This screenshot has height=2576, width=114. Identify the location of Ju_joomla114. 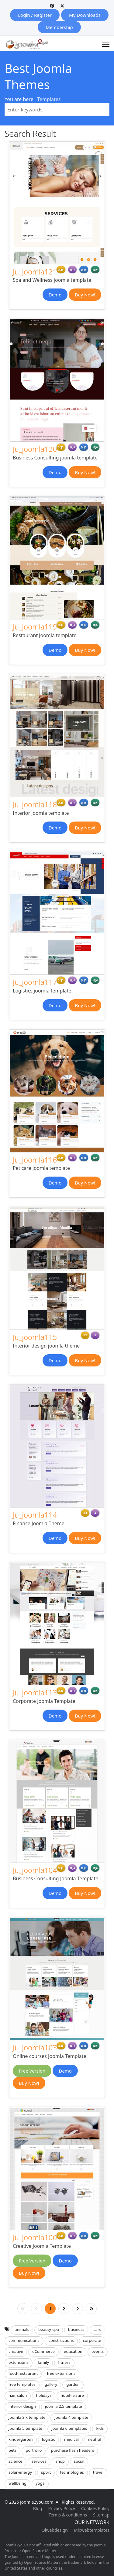
(35, 1515).